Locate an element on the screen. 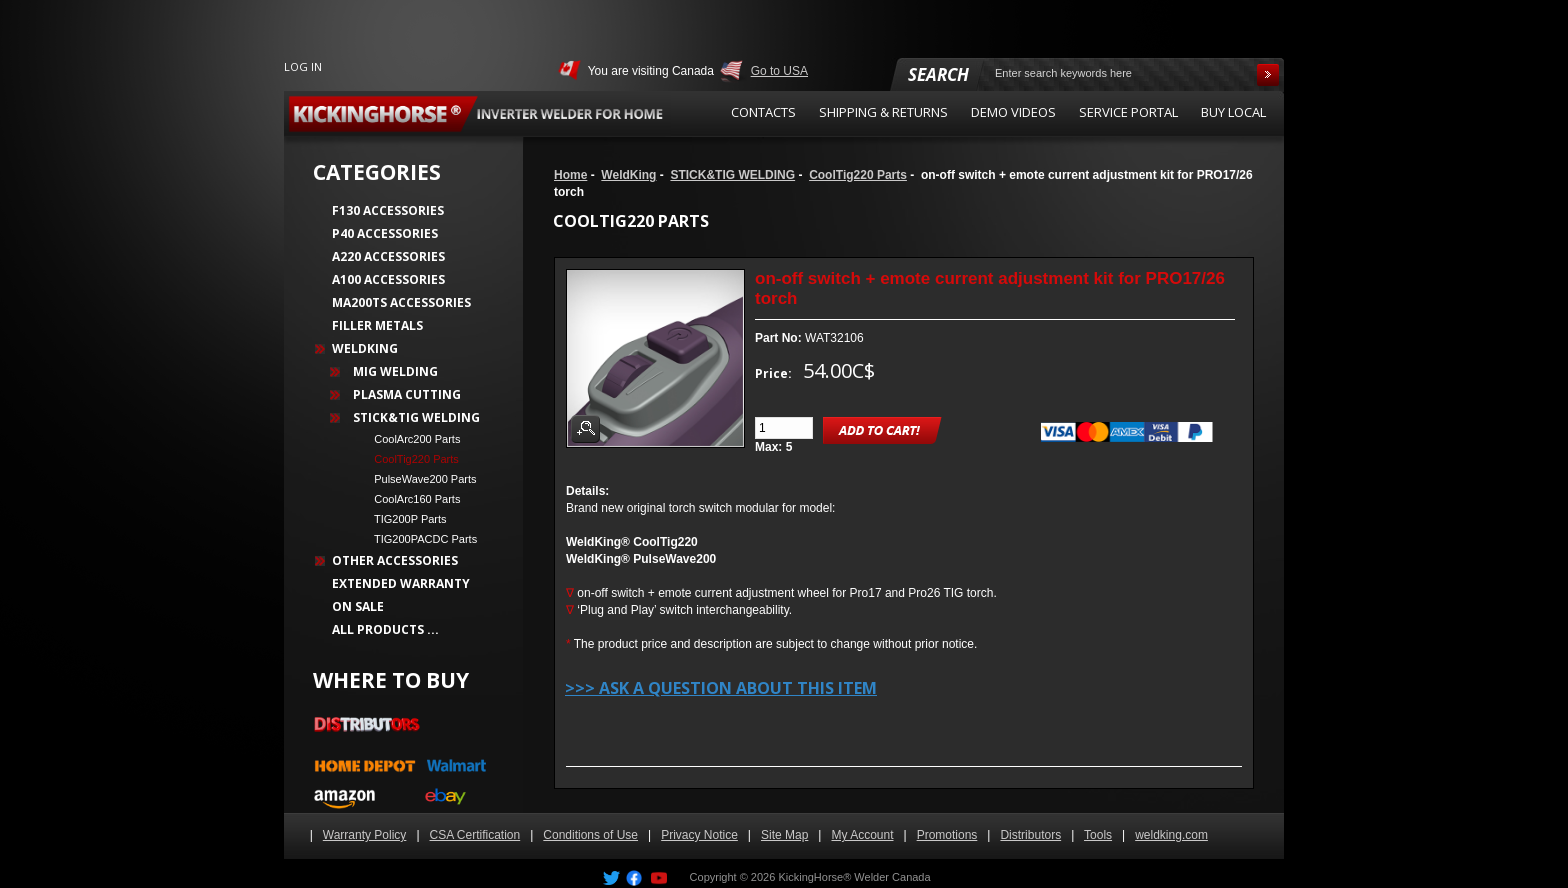 This screenshot has height=888, width=1568. CoolArc160 Parts is located at coordinates (411, 499).